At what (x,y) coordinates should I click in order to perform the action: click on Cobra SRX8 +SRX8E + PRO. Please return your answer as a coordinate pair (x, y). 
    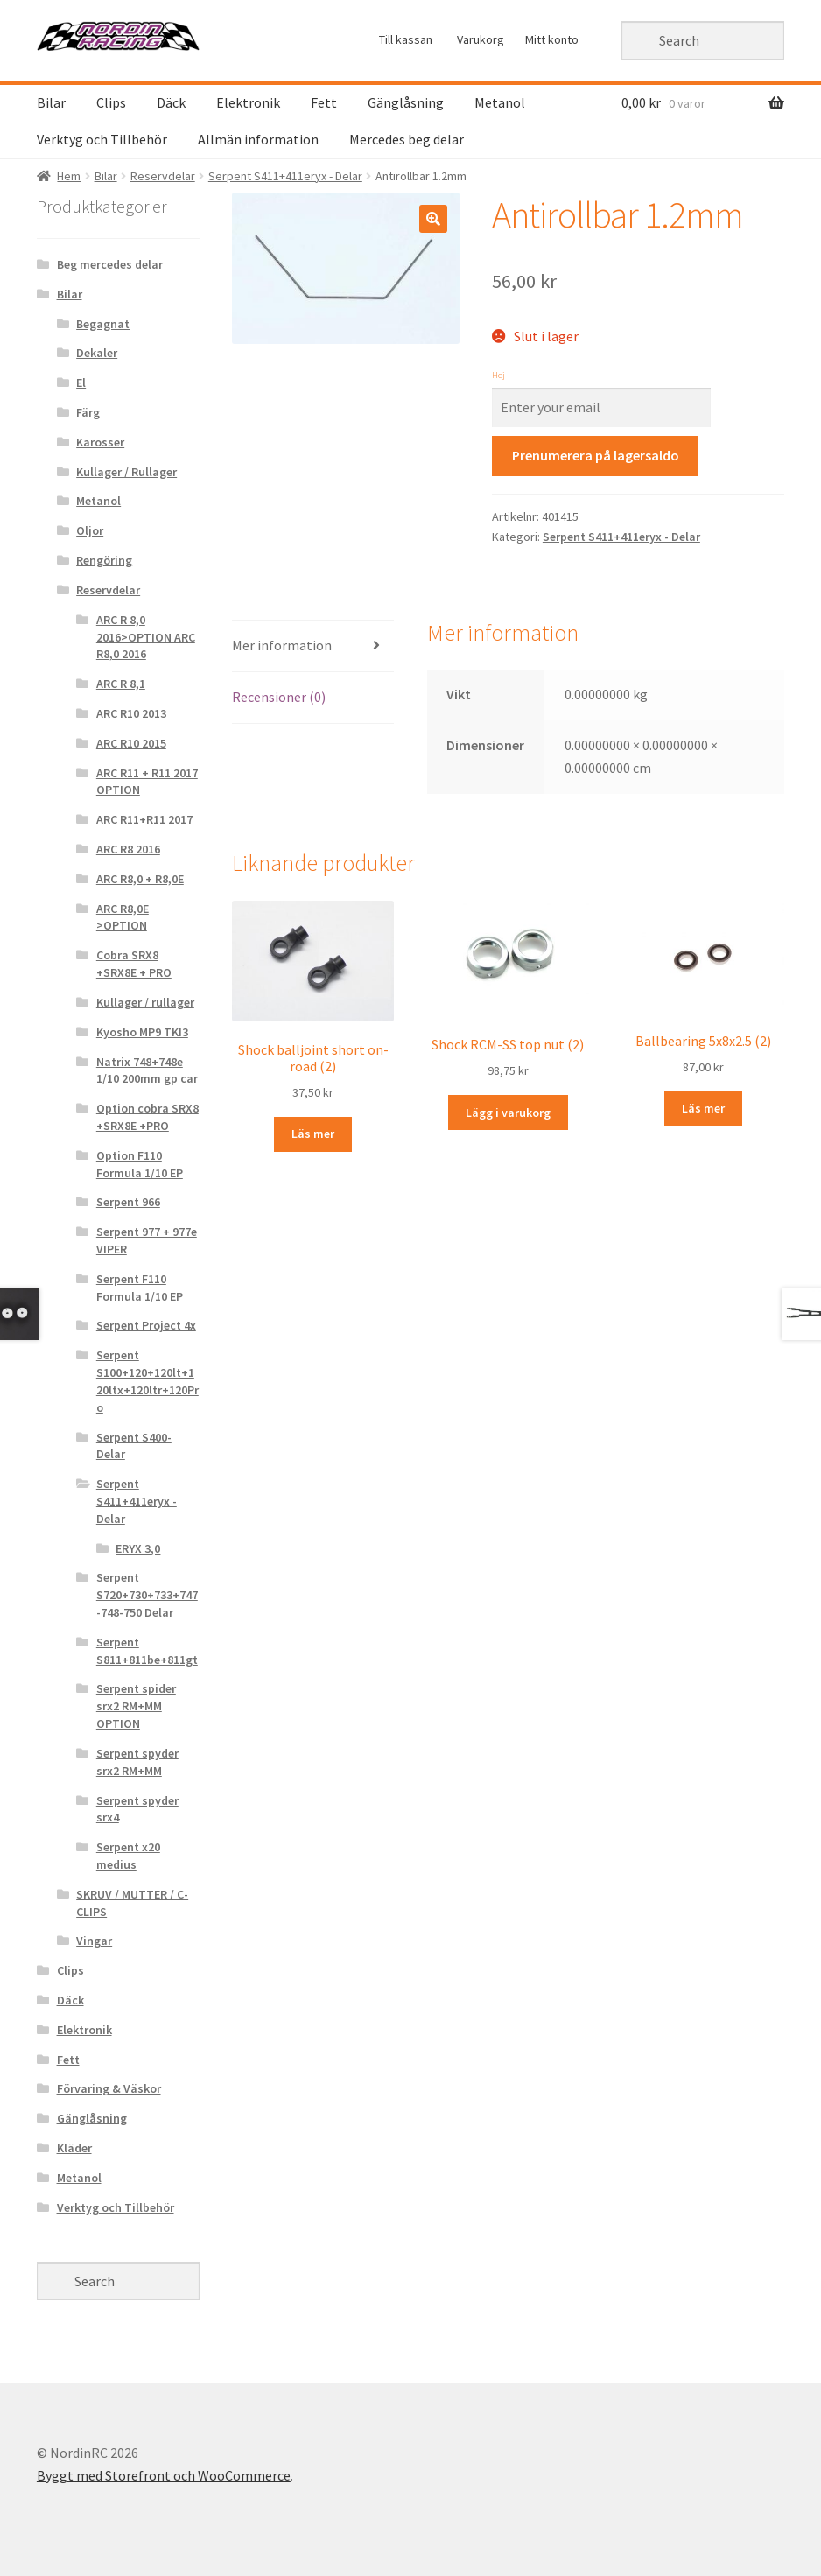
    Looking at the image, I should click on (134, 963).